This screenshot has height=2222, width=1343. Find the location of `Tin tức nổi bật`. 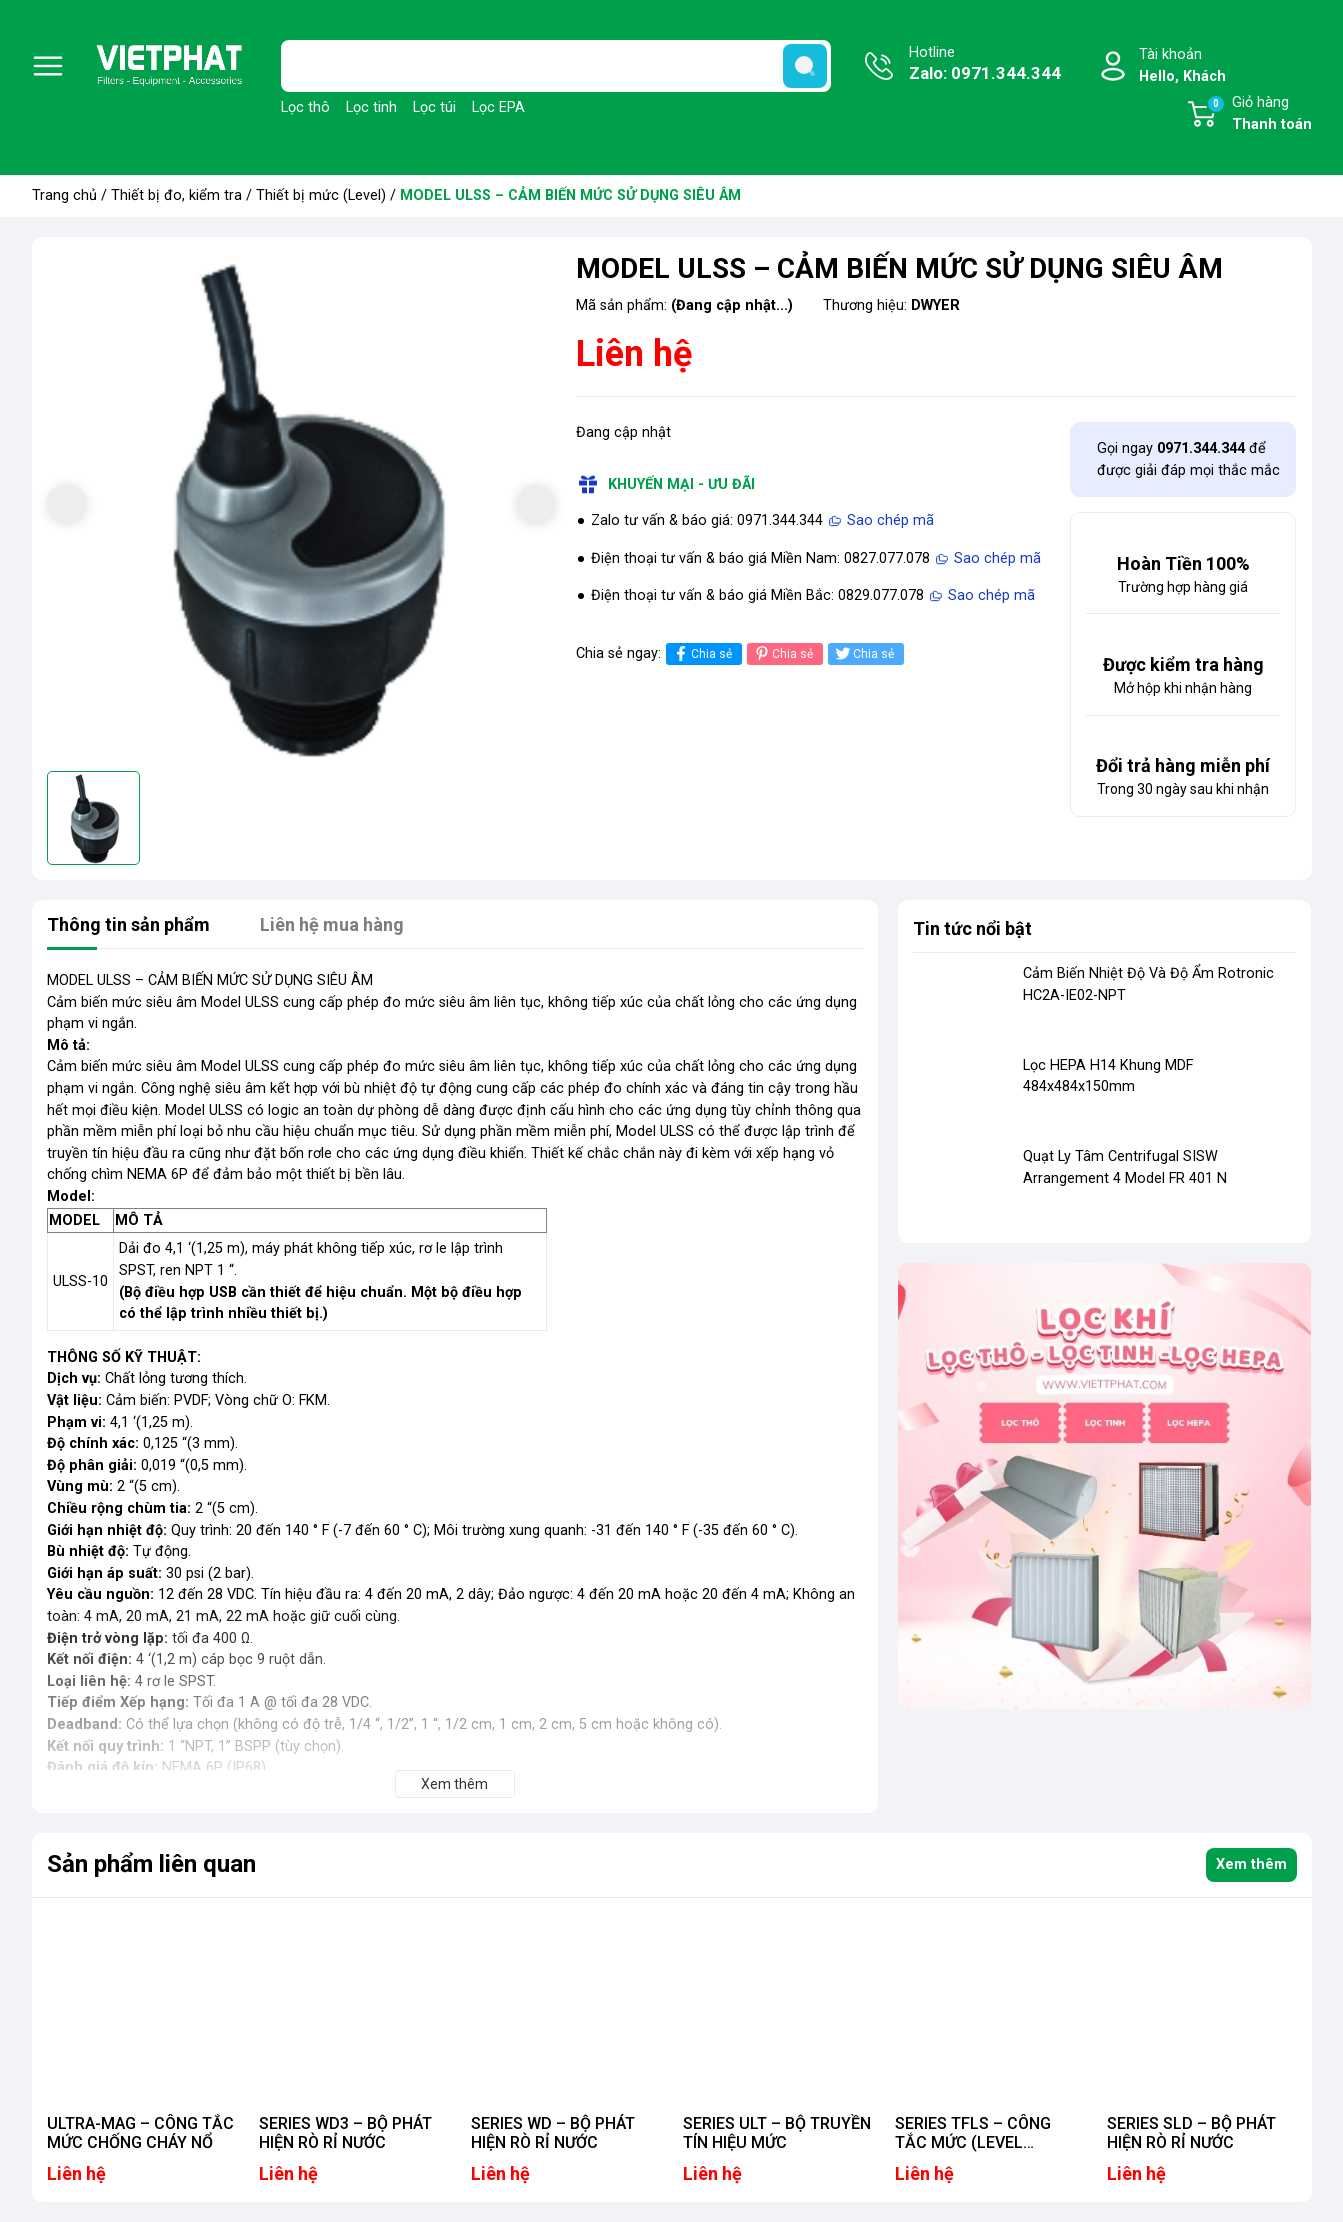

Tin tức nổi bật is located at coordinates (972, 928).